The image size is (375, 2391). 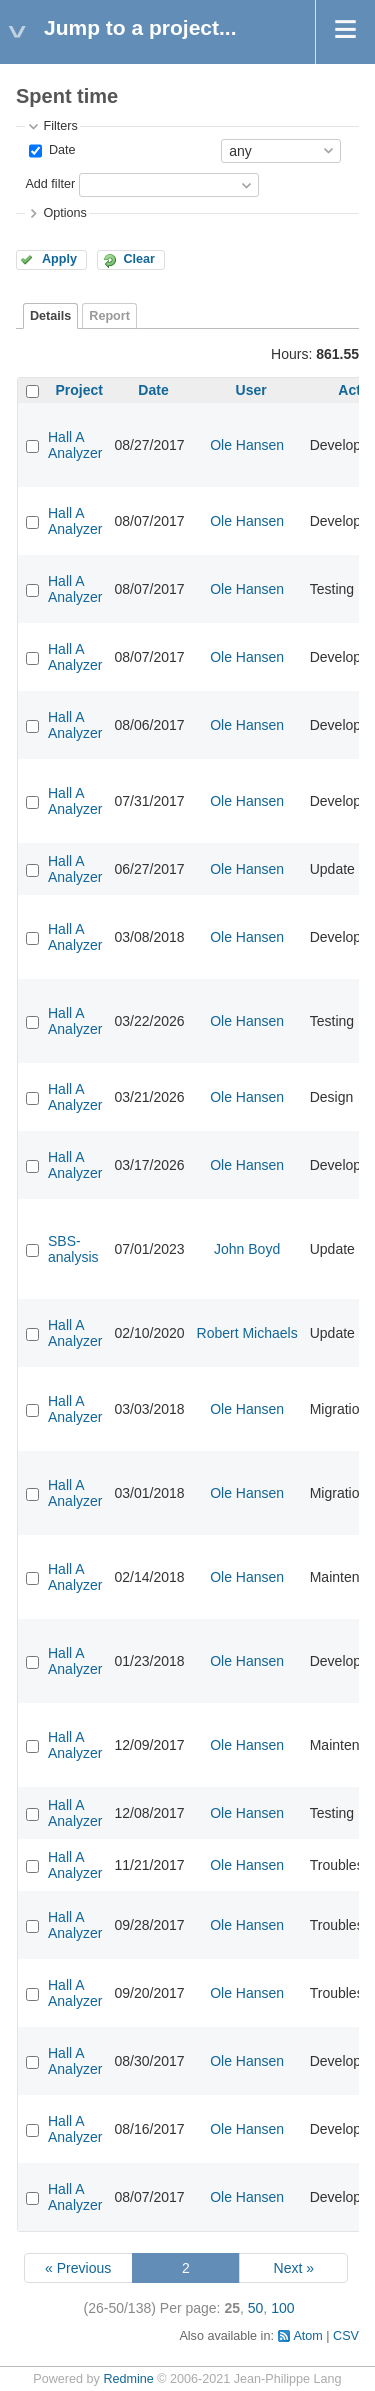 I want to click on Project, so click(x=79, y=390).